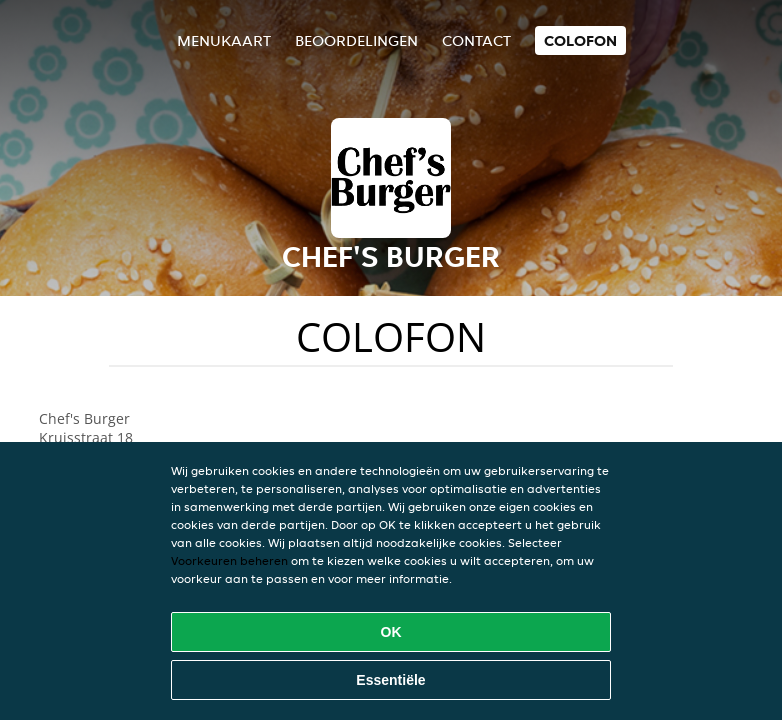 The image size is (782, 720). What do you see at coordinates (580, 40) in the screenshot?
I see `colofon` at bounding box center [580, 40].